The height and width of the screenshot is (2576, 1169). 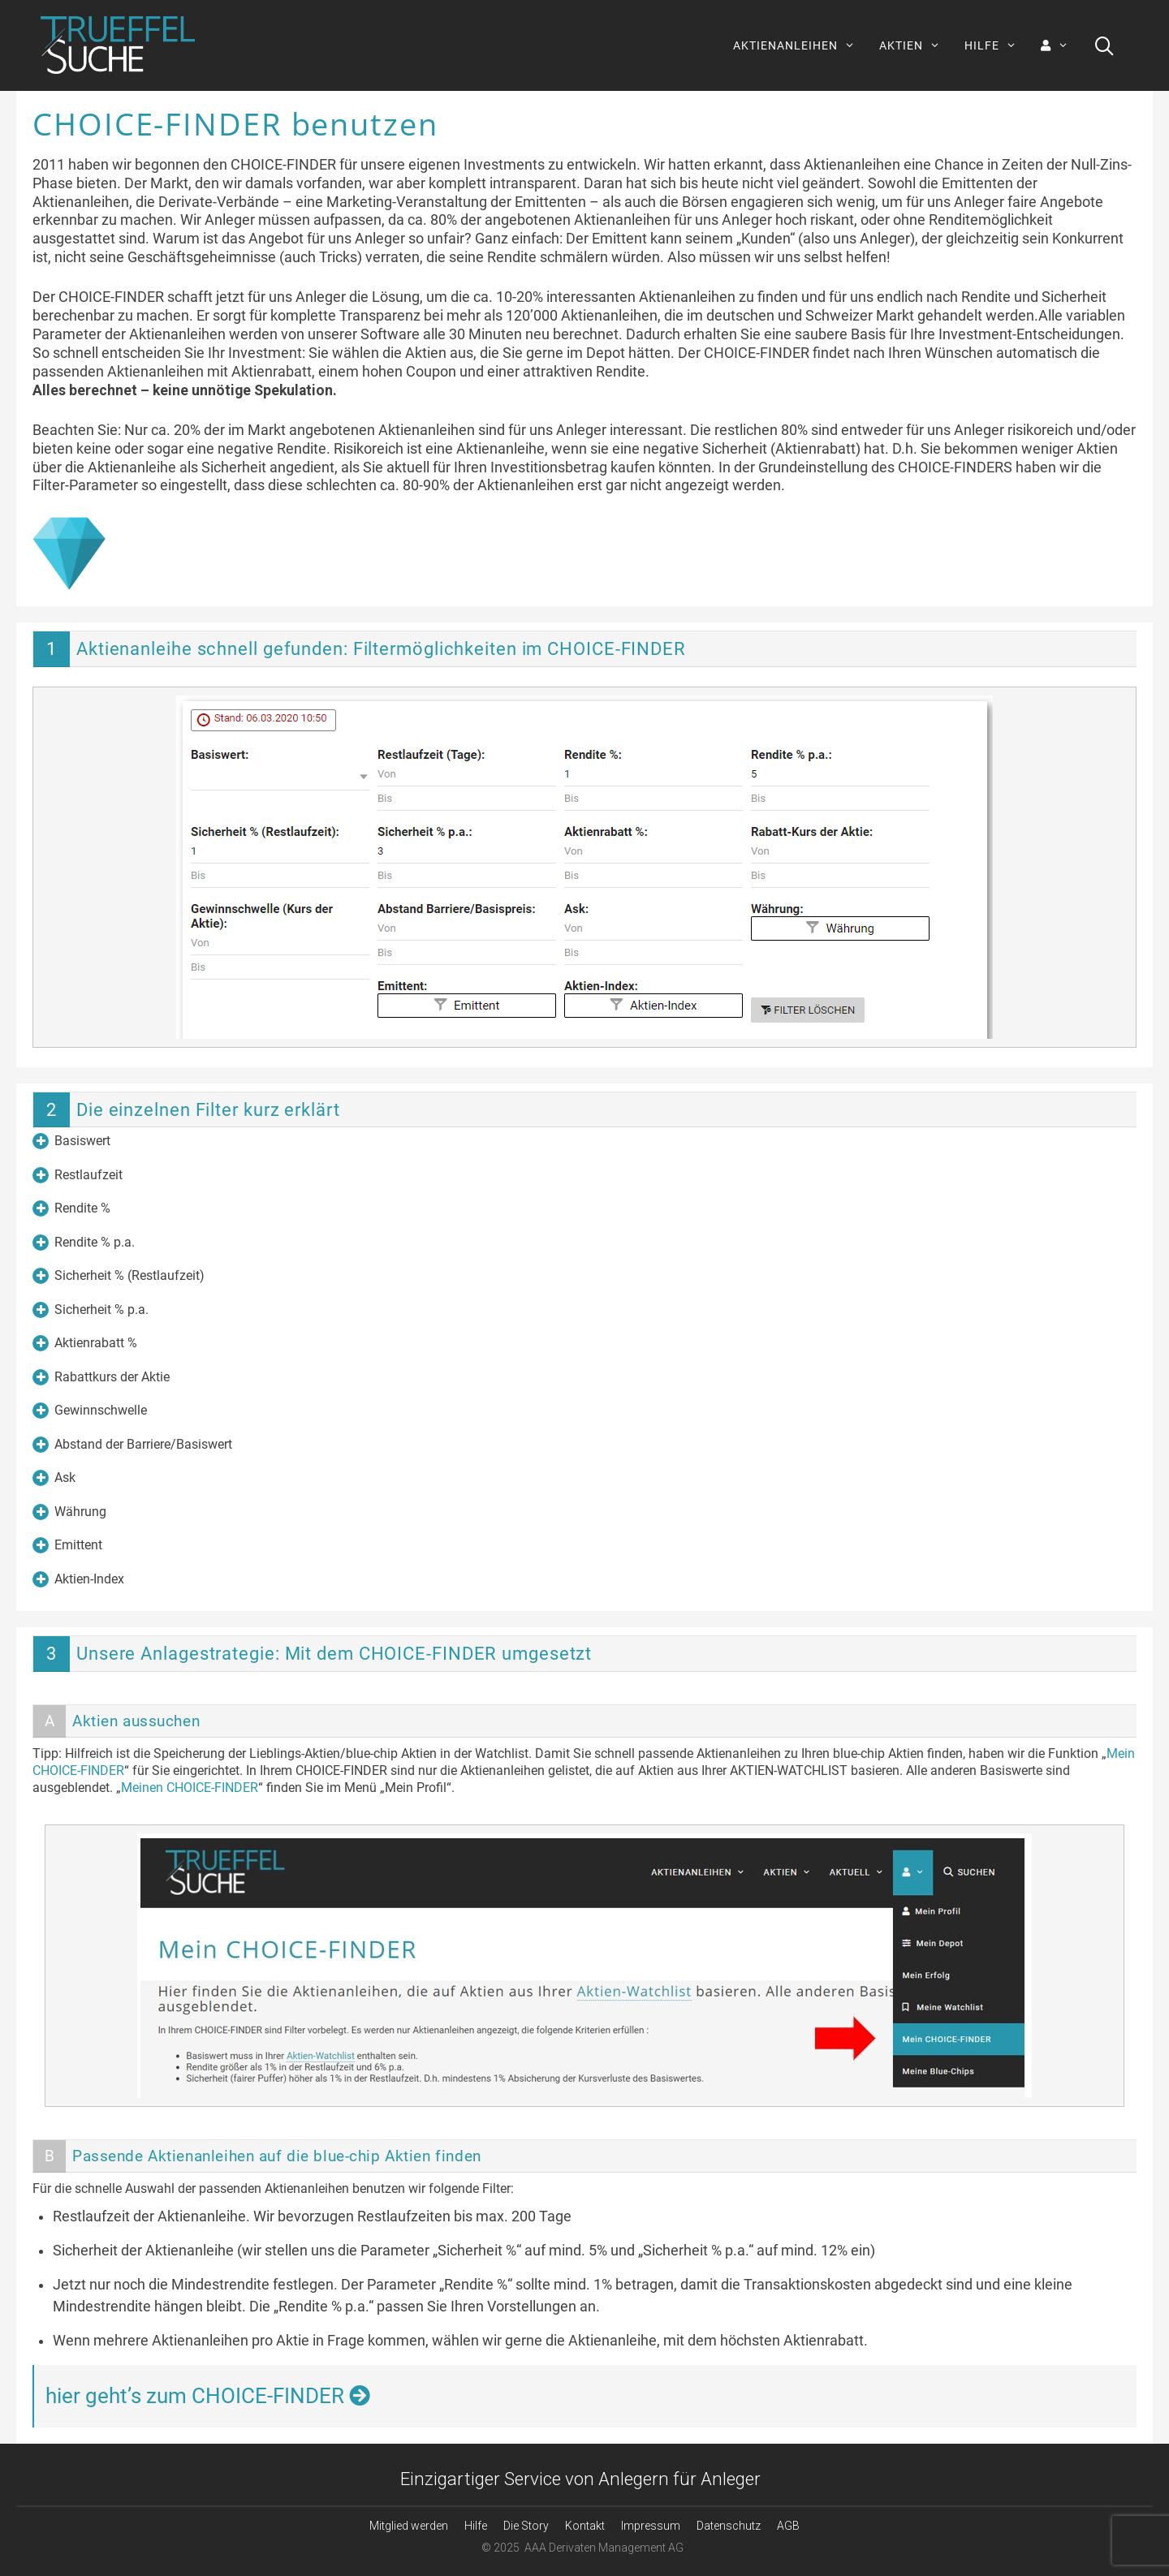 I want to click on Rabattkurs der Aktie [button], so click(x=101, y=1377).